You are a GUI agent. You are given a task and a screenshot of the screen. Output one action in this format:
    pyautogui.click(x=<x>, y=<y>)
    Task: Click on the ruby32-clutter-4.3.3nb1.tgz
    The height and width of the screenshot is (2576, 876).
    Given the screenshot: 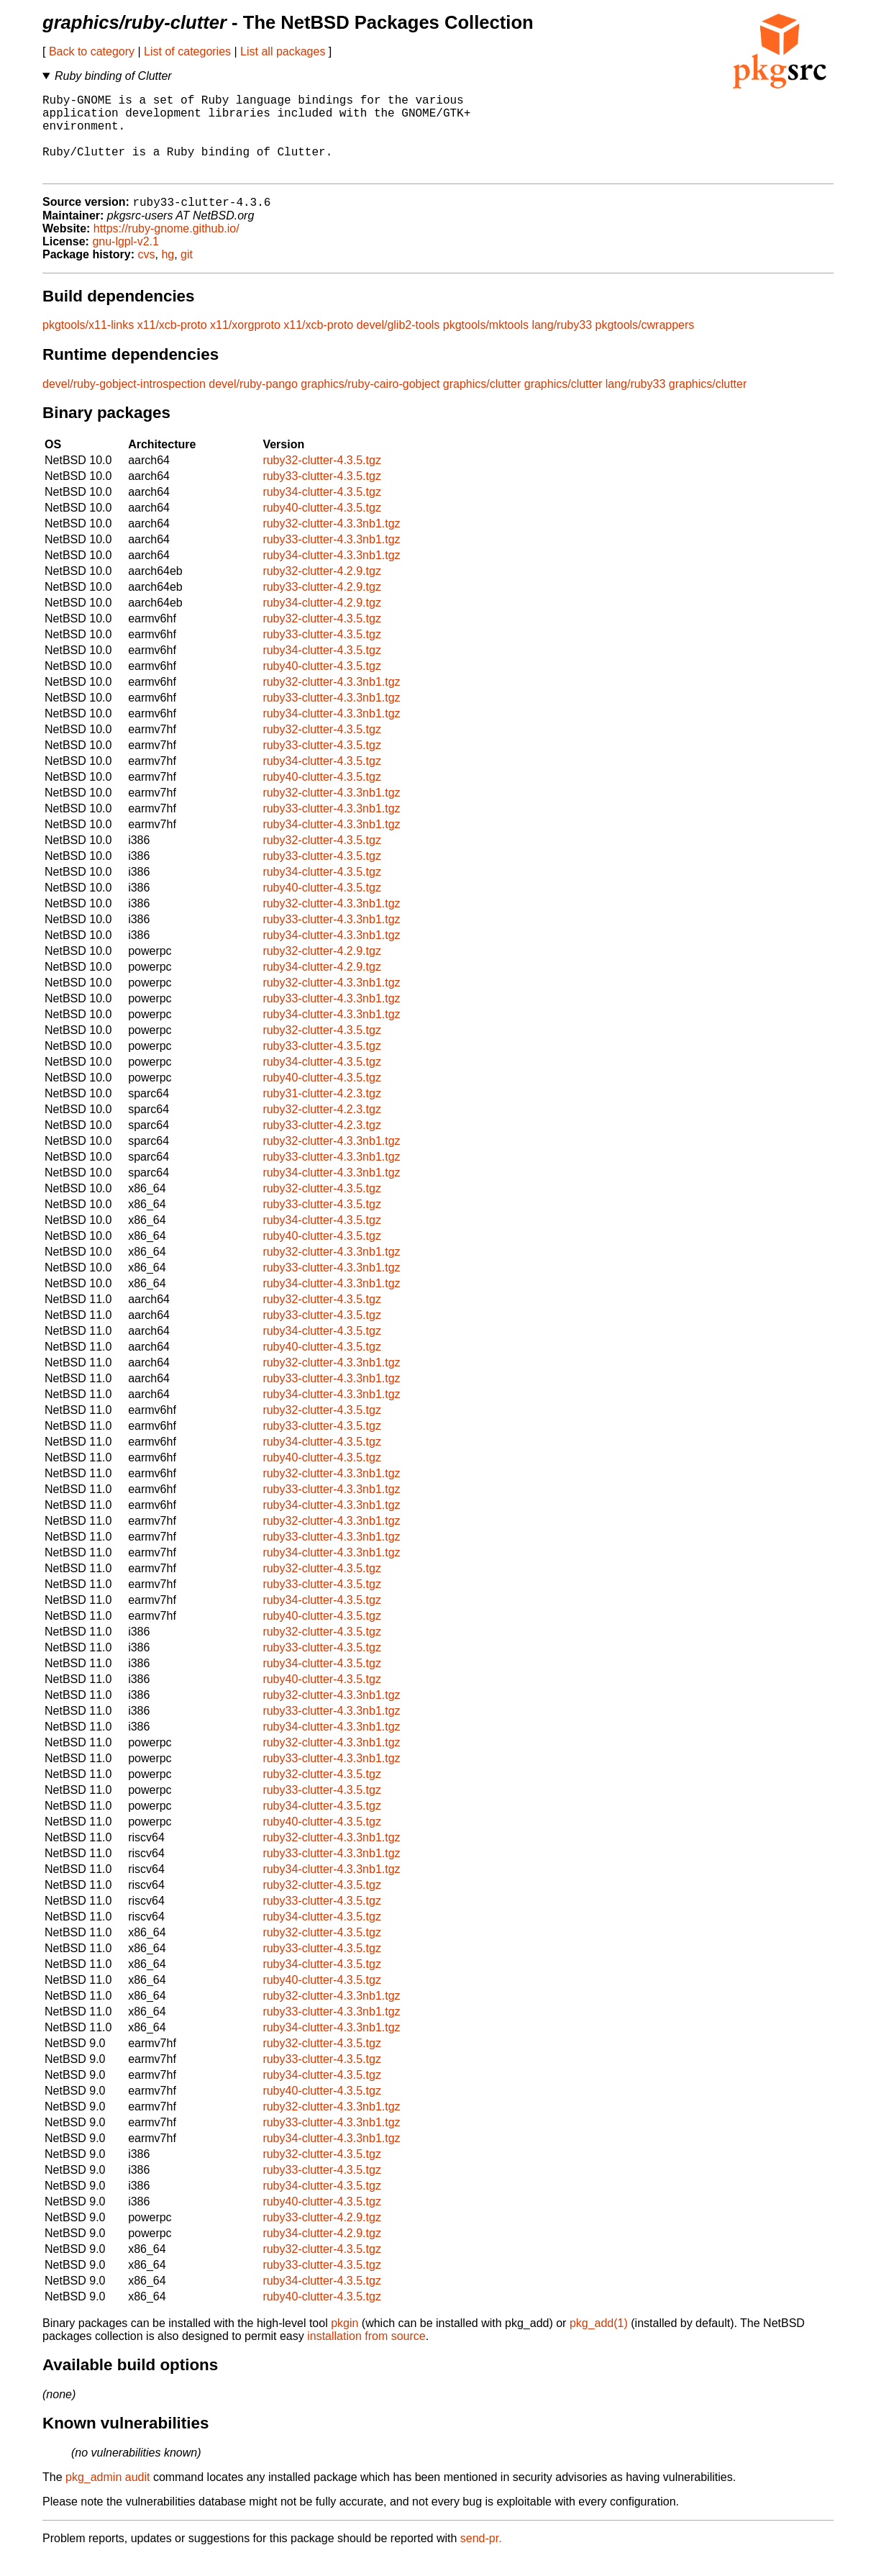 What is the action you would take?
    pyautogui.click(x=331, y=543)
    